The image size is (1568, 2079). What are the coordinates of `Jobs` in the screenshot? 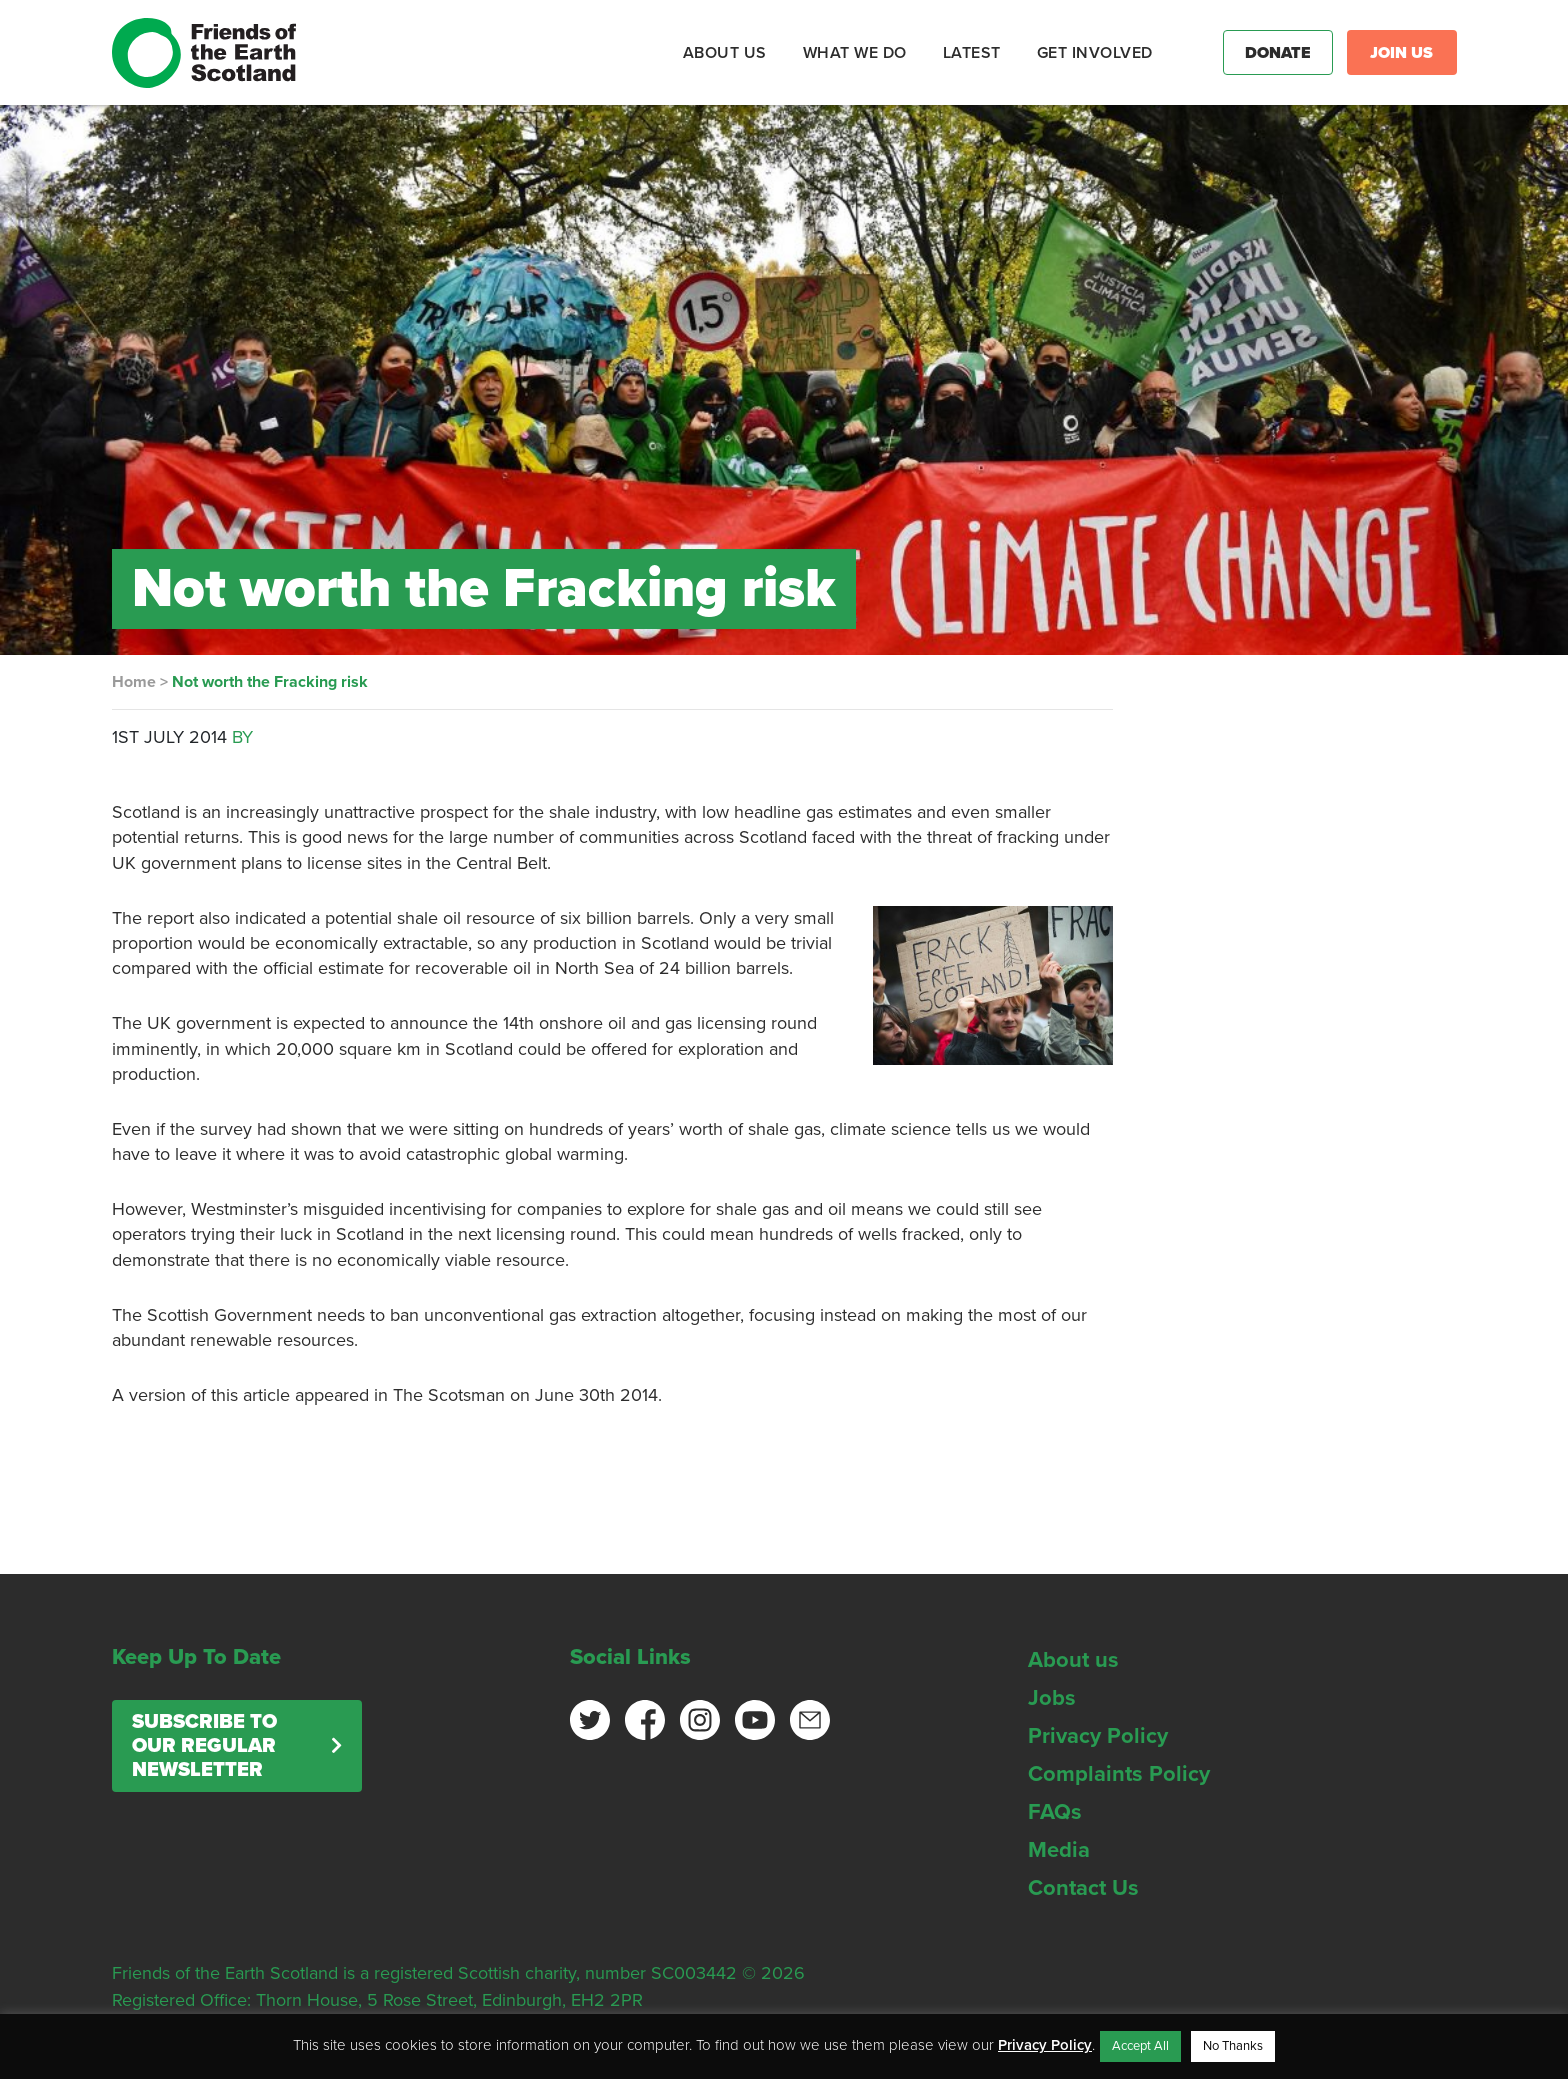 It's located at (1052, 1698).